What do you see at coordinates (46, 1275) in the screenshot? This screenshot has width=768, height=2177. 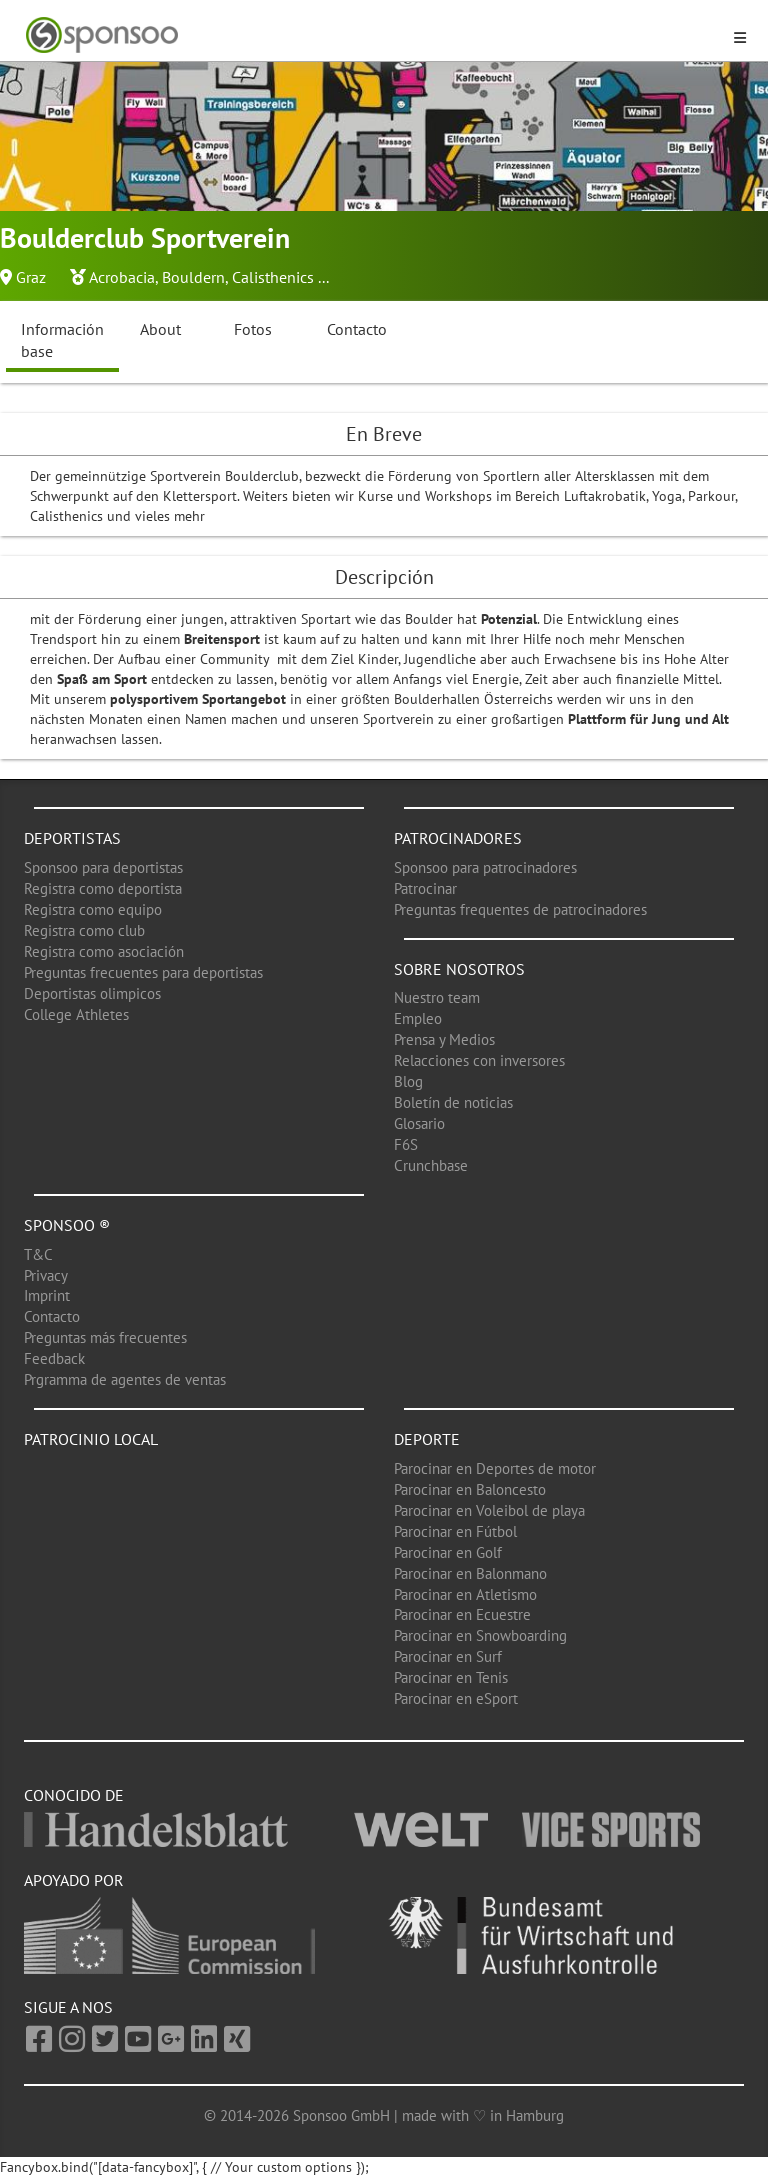 I see `Privacy` at bounding box center [46, 1275].